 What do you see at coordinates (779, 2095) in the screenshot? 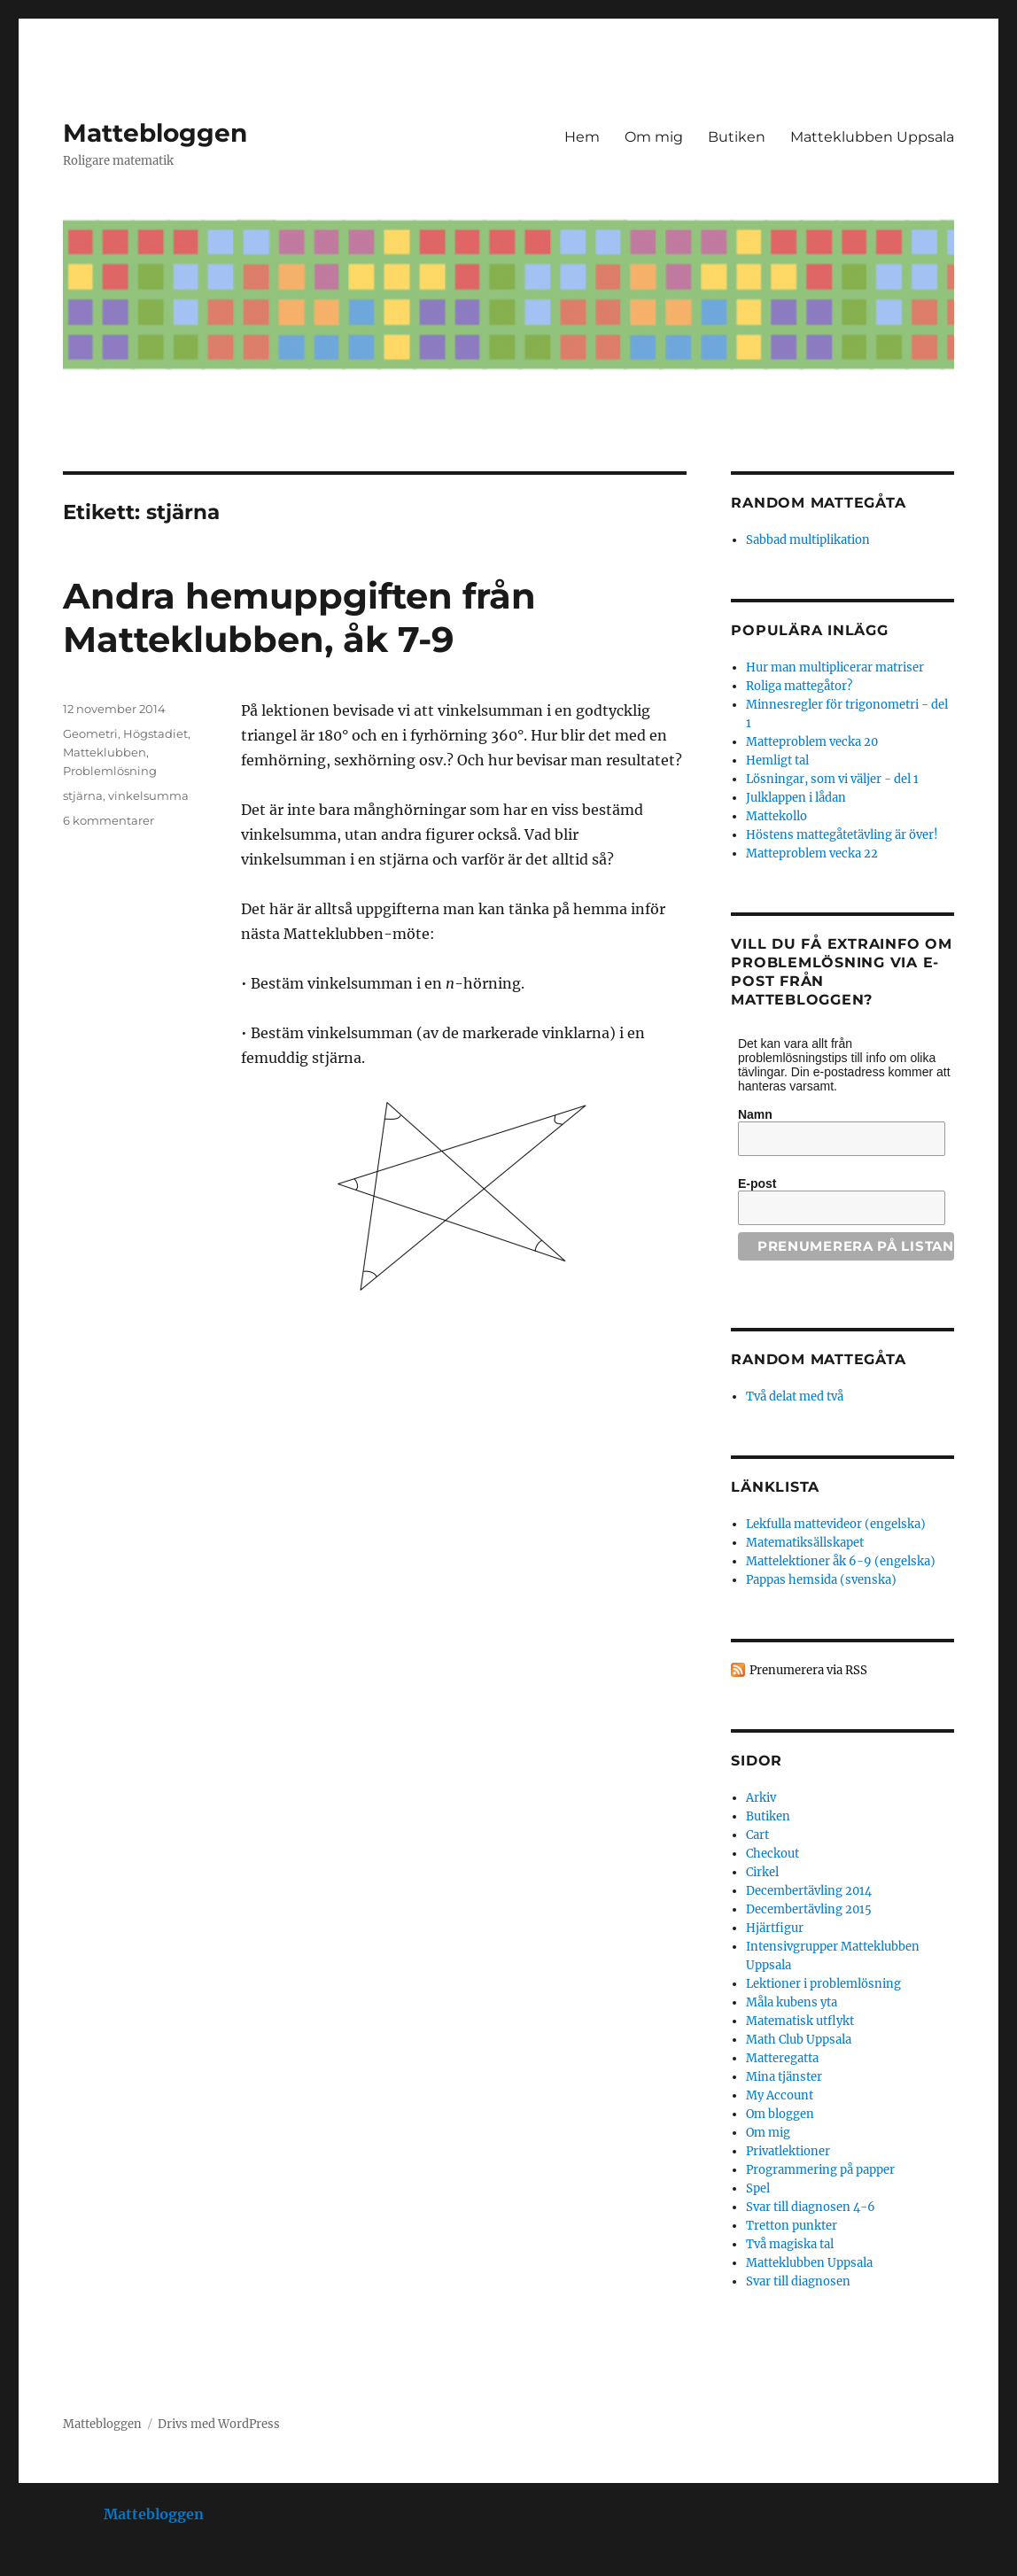
I see `My Account` at bounding box center [779, 2095].